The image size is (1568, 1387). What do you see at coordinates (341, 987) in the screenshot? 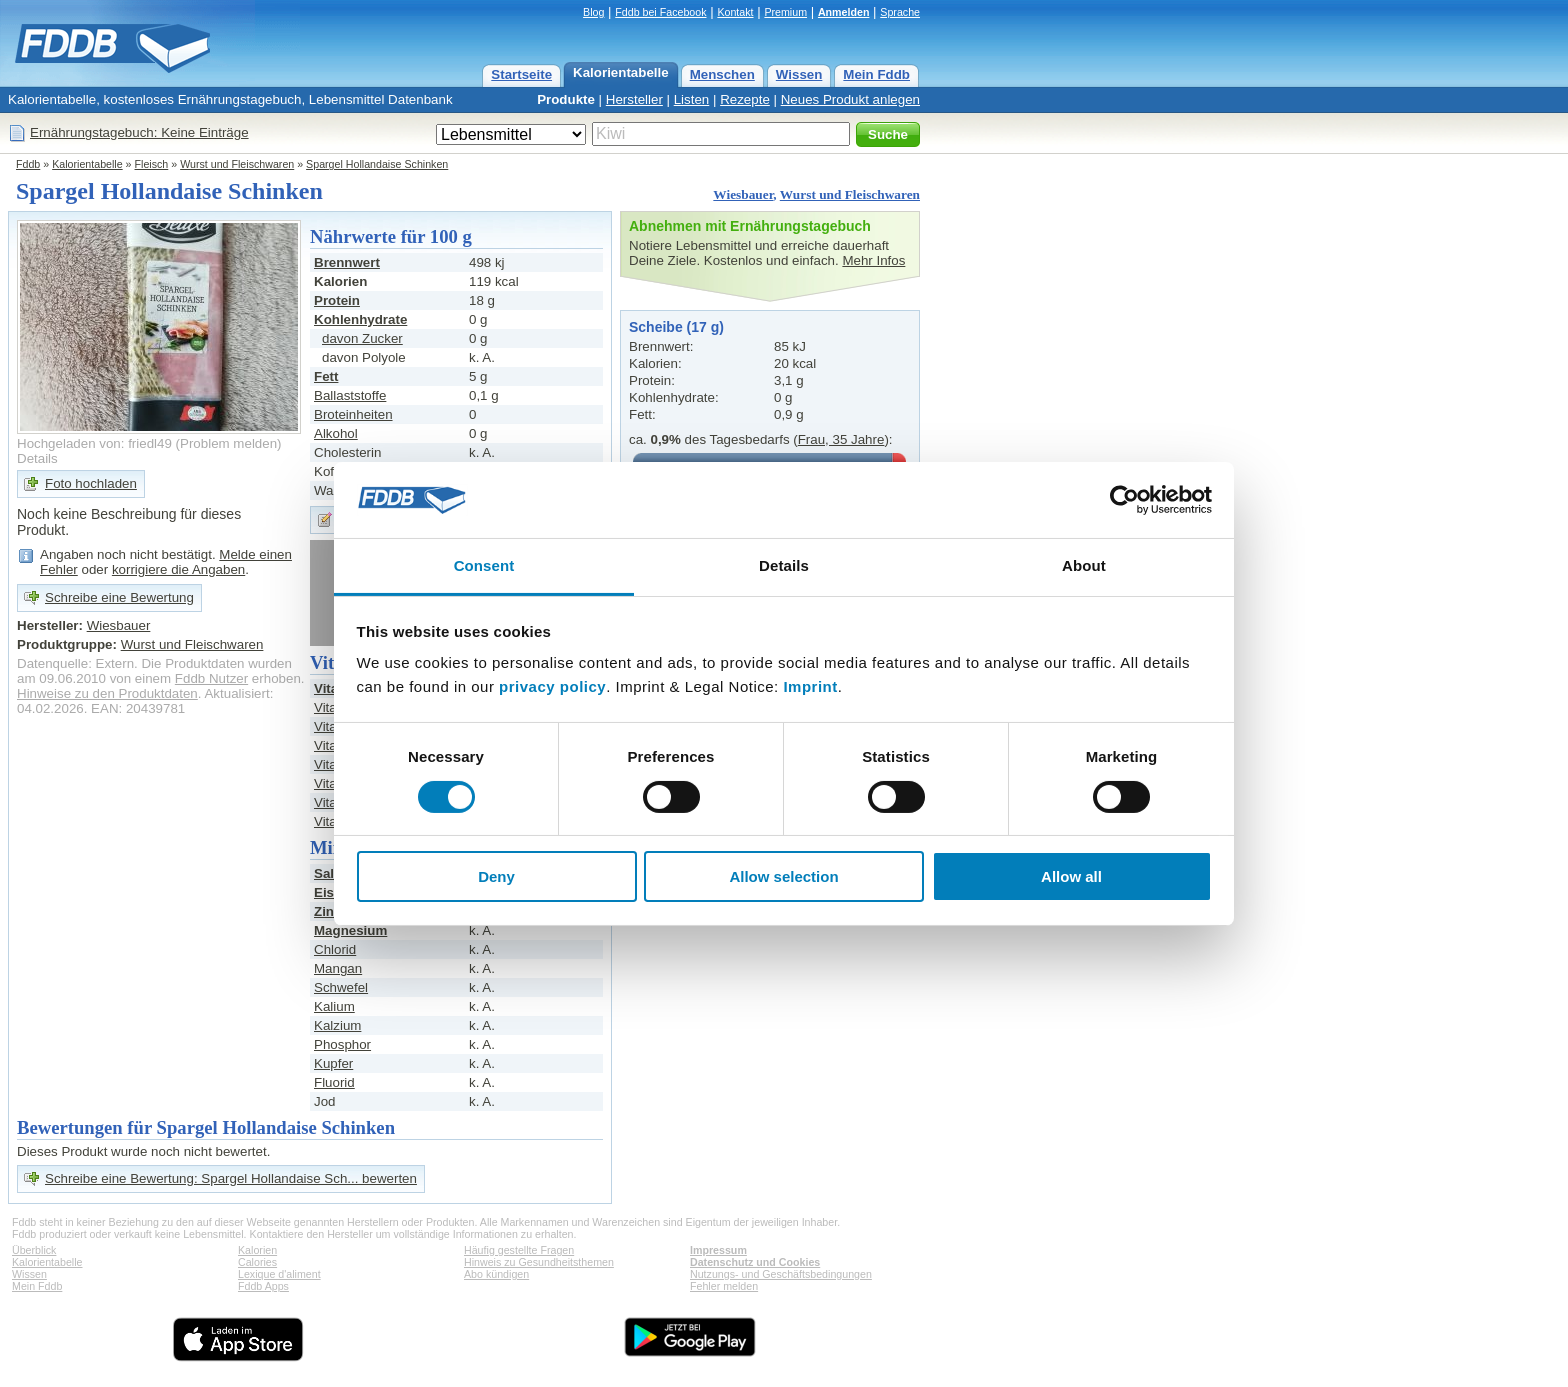
I see `Schwefel` at bounding box center [341, 987].